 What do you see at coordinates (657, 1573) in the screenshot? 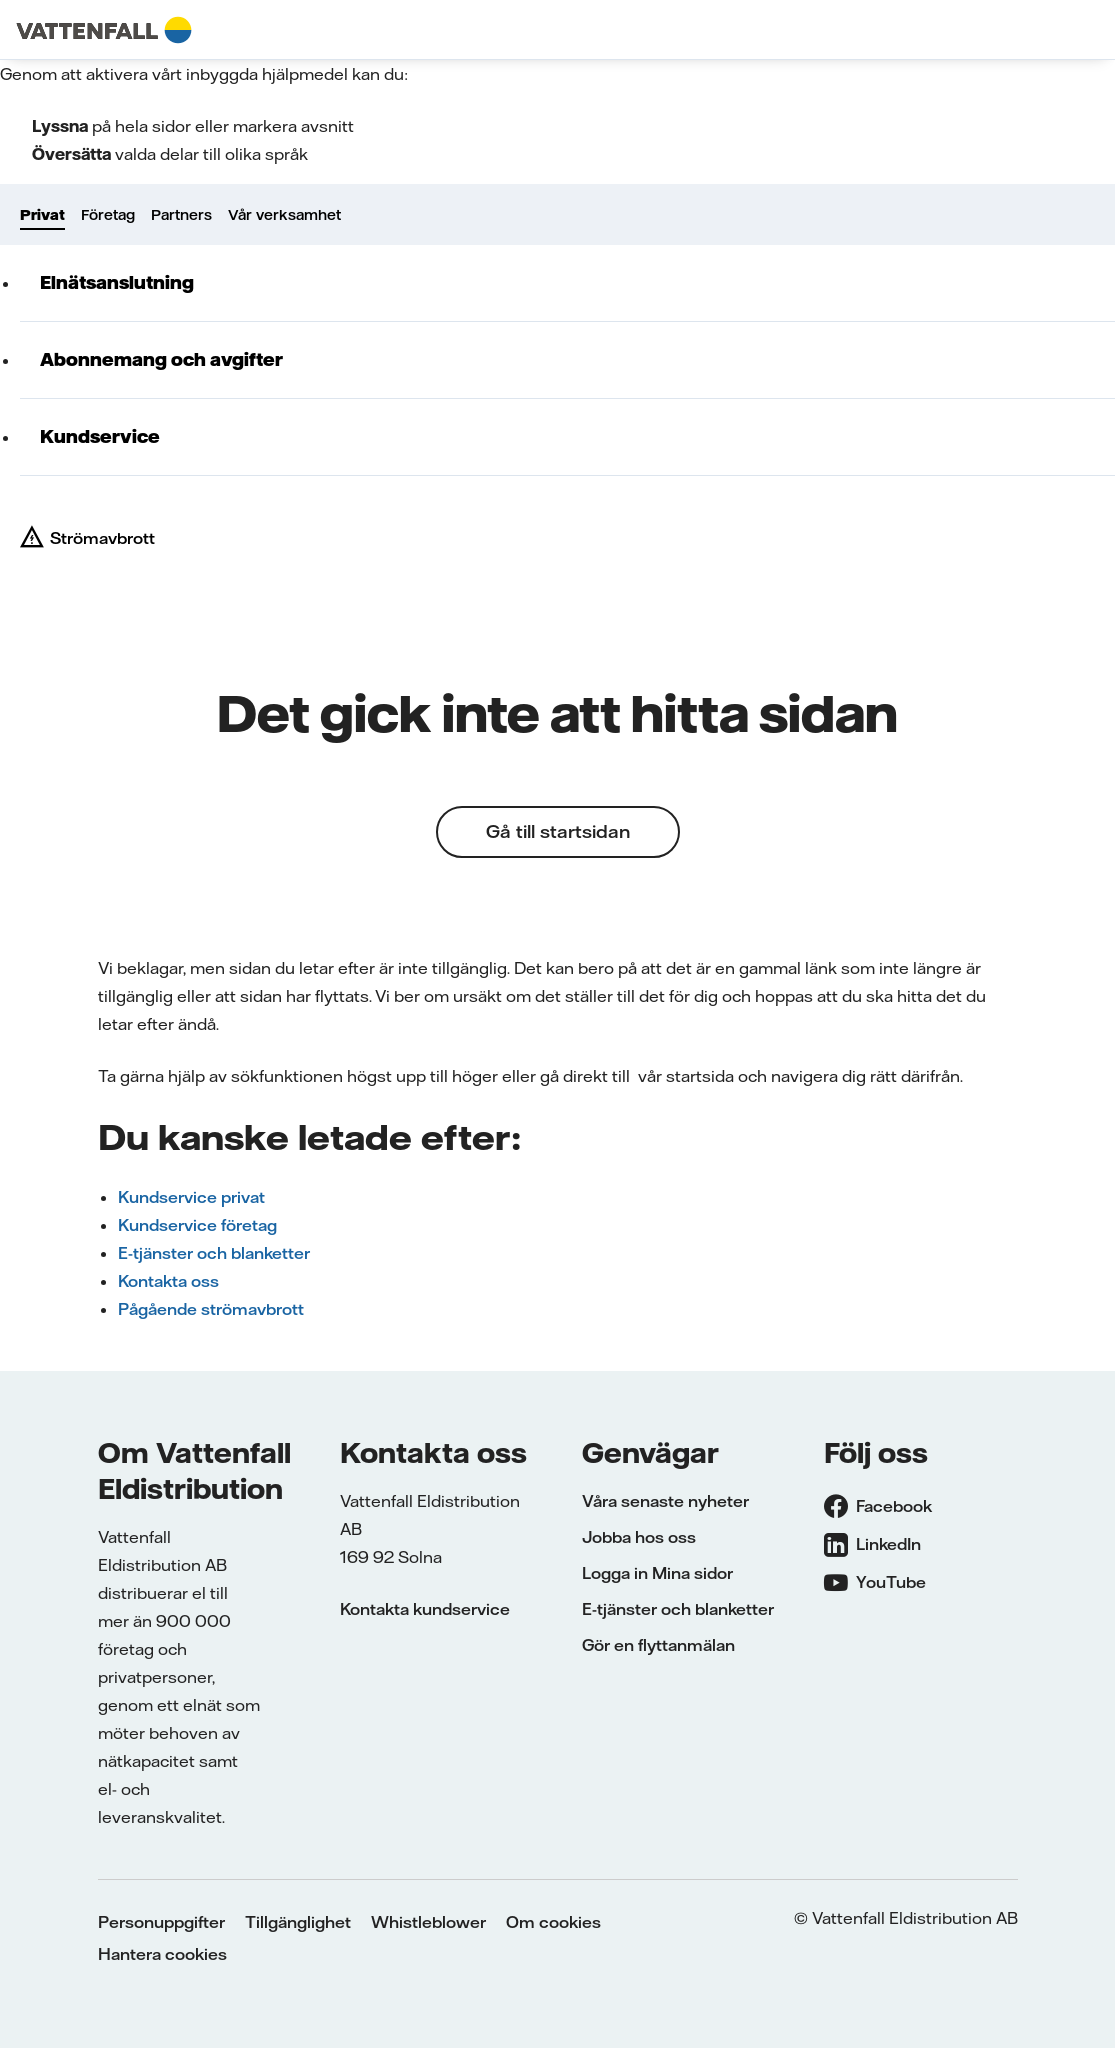
I see `Logga in Mina sidor` at bounding box center [657, 1573].